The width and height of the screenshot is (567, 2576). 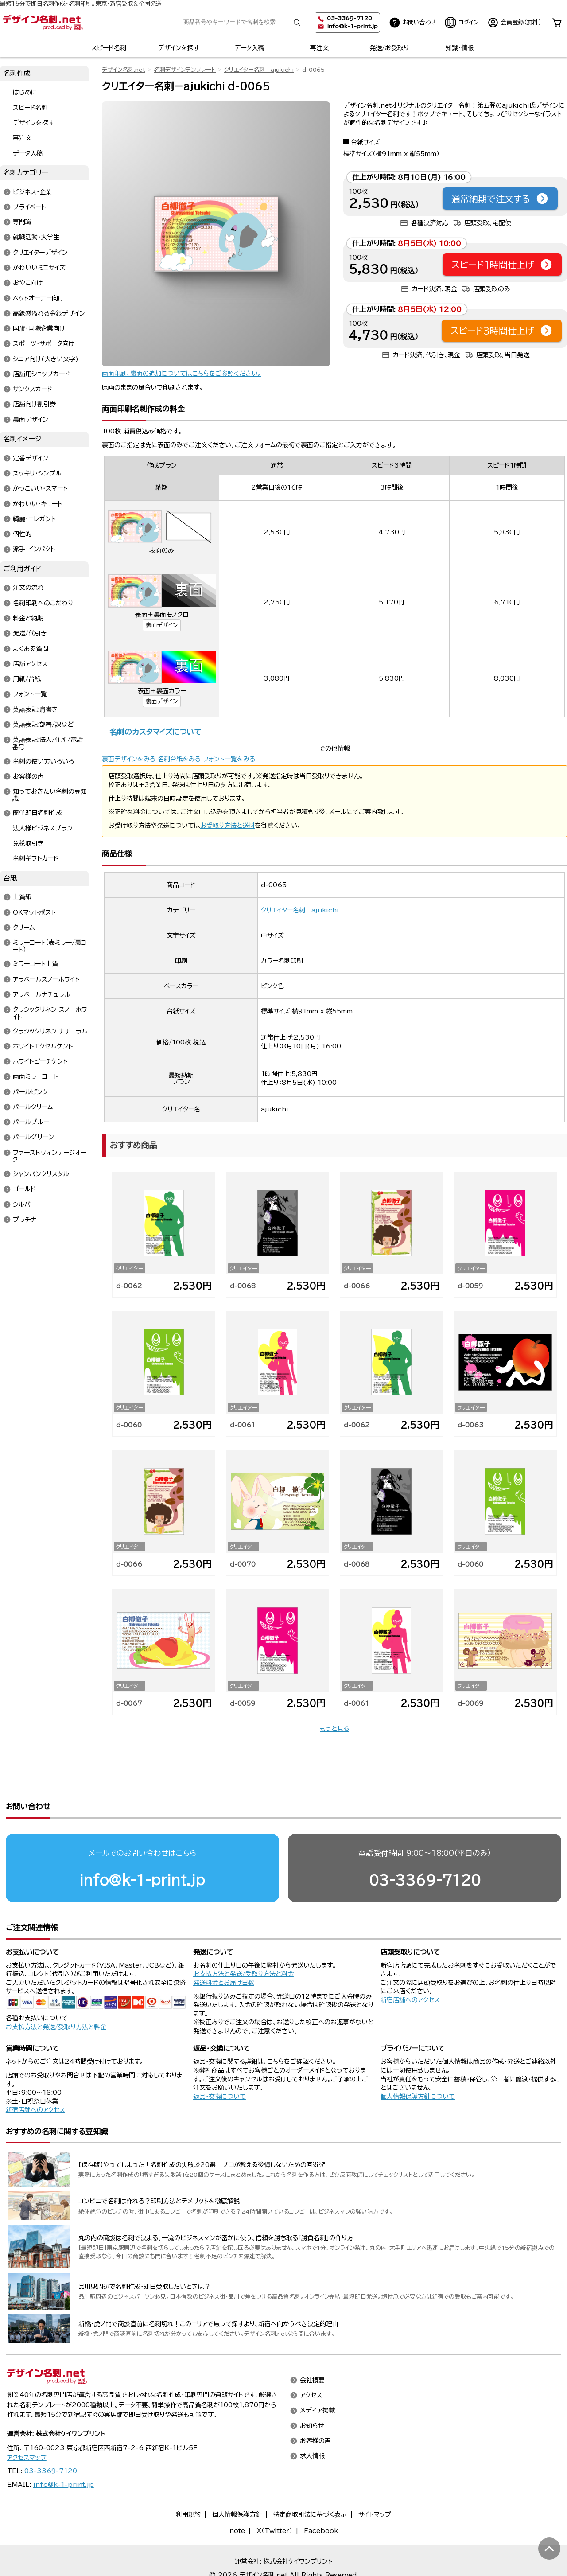 What do you see at coordinates (37, 504) in the screenshot?
I see `かわいい・キュート` at bounding box center [37, 504].